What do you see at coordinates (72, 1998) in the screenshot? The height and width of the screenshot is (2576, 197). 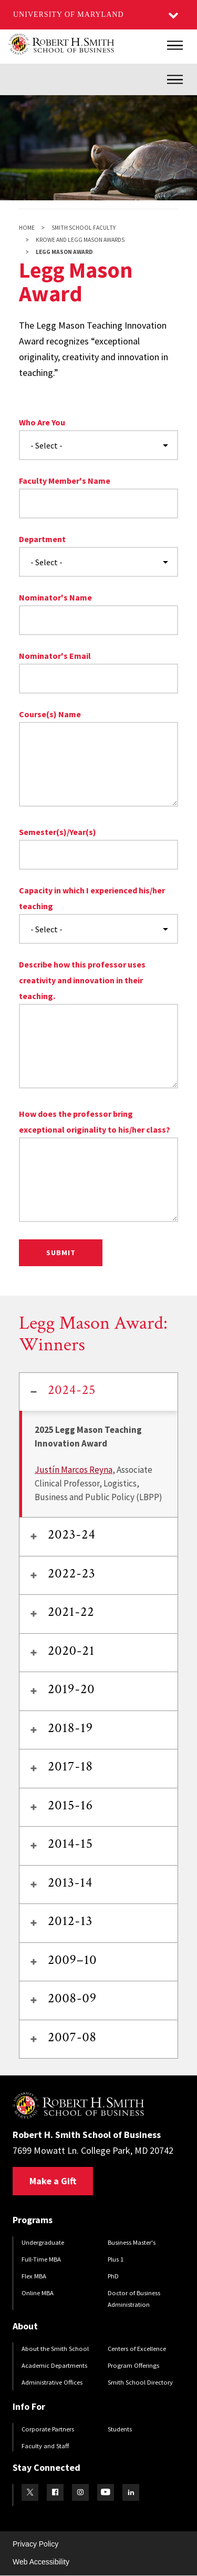 I see `2008-09` at bounding box center [72, 1998].